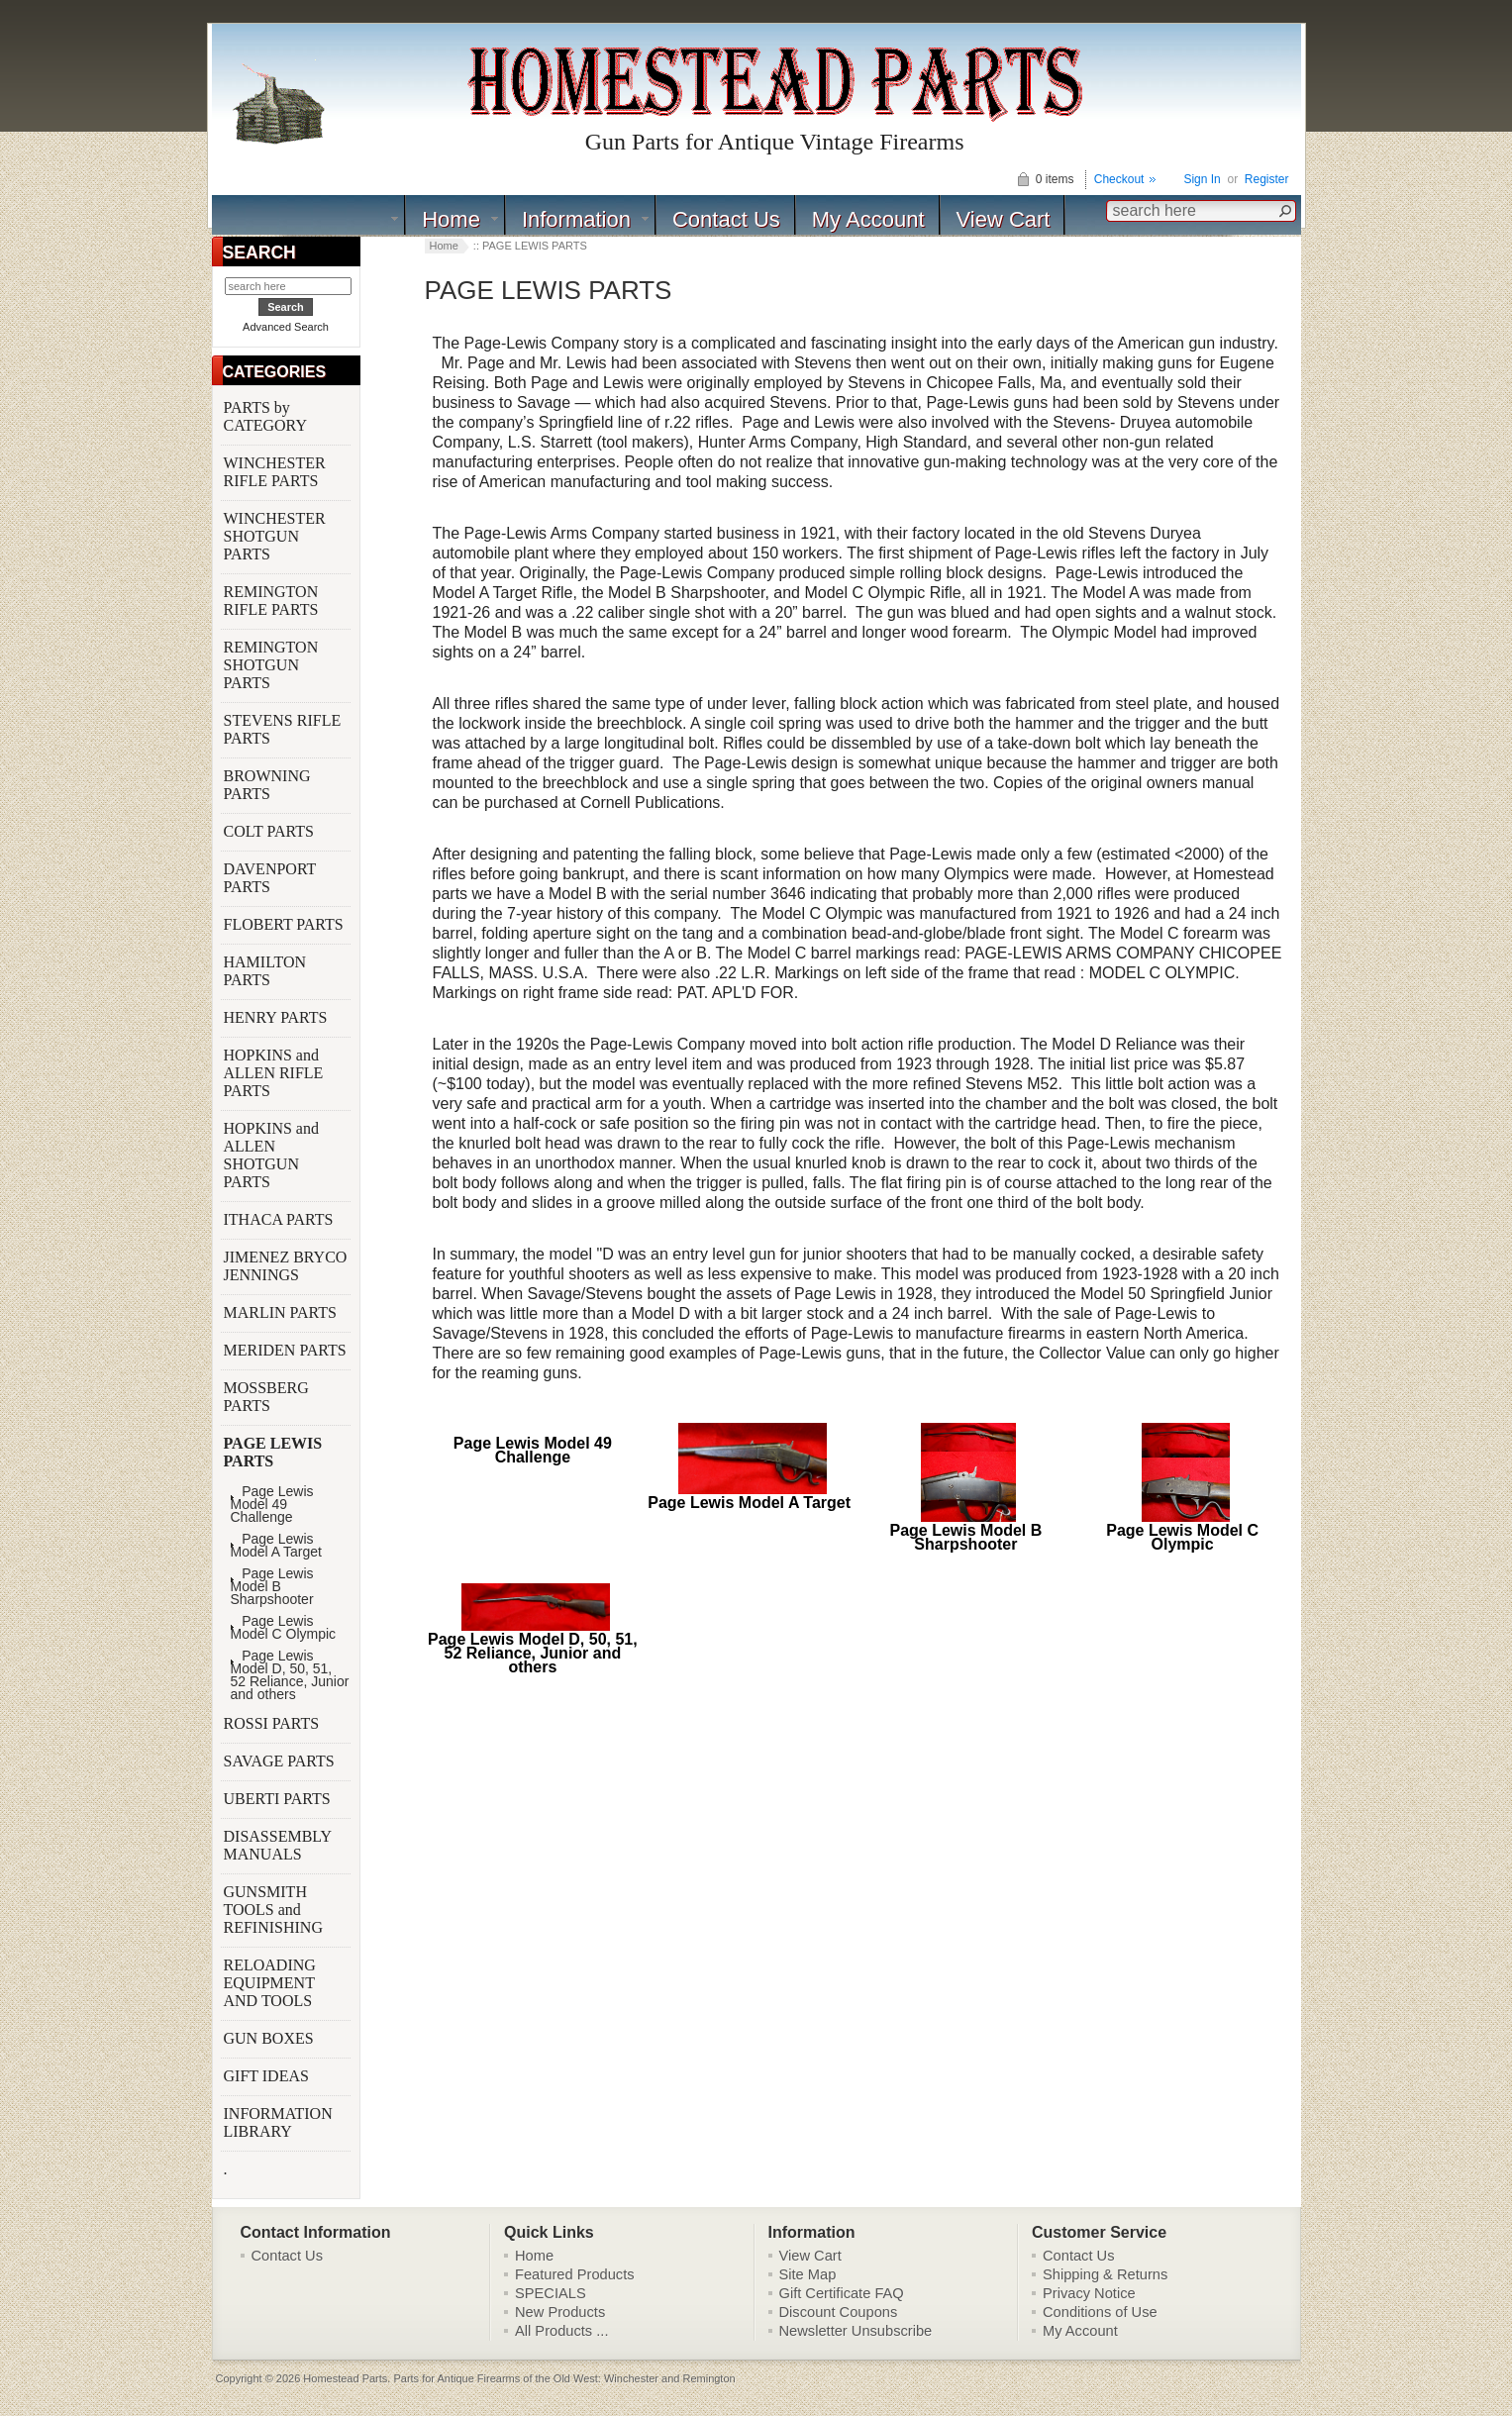 This screenshot has height=2416, width=1512. What do you see at coordinates (564, 2378) in the screenshot?
I see `Parts for Antique Firearms of the Old West: Winchester and Remington` at bounding box center [564, 2378].